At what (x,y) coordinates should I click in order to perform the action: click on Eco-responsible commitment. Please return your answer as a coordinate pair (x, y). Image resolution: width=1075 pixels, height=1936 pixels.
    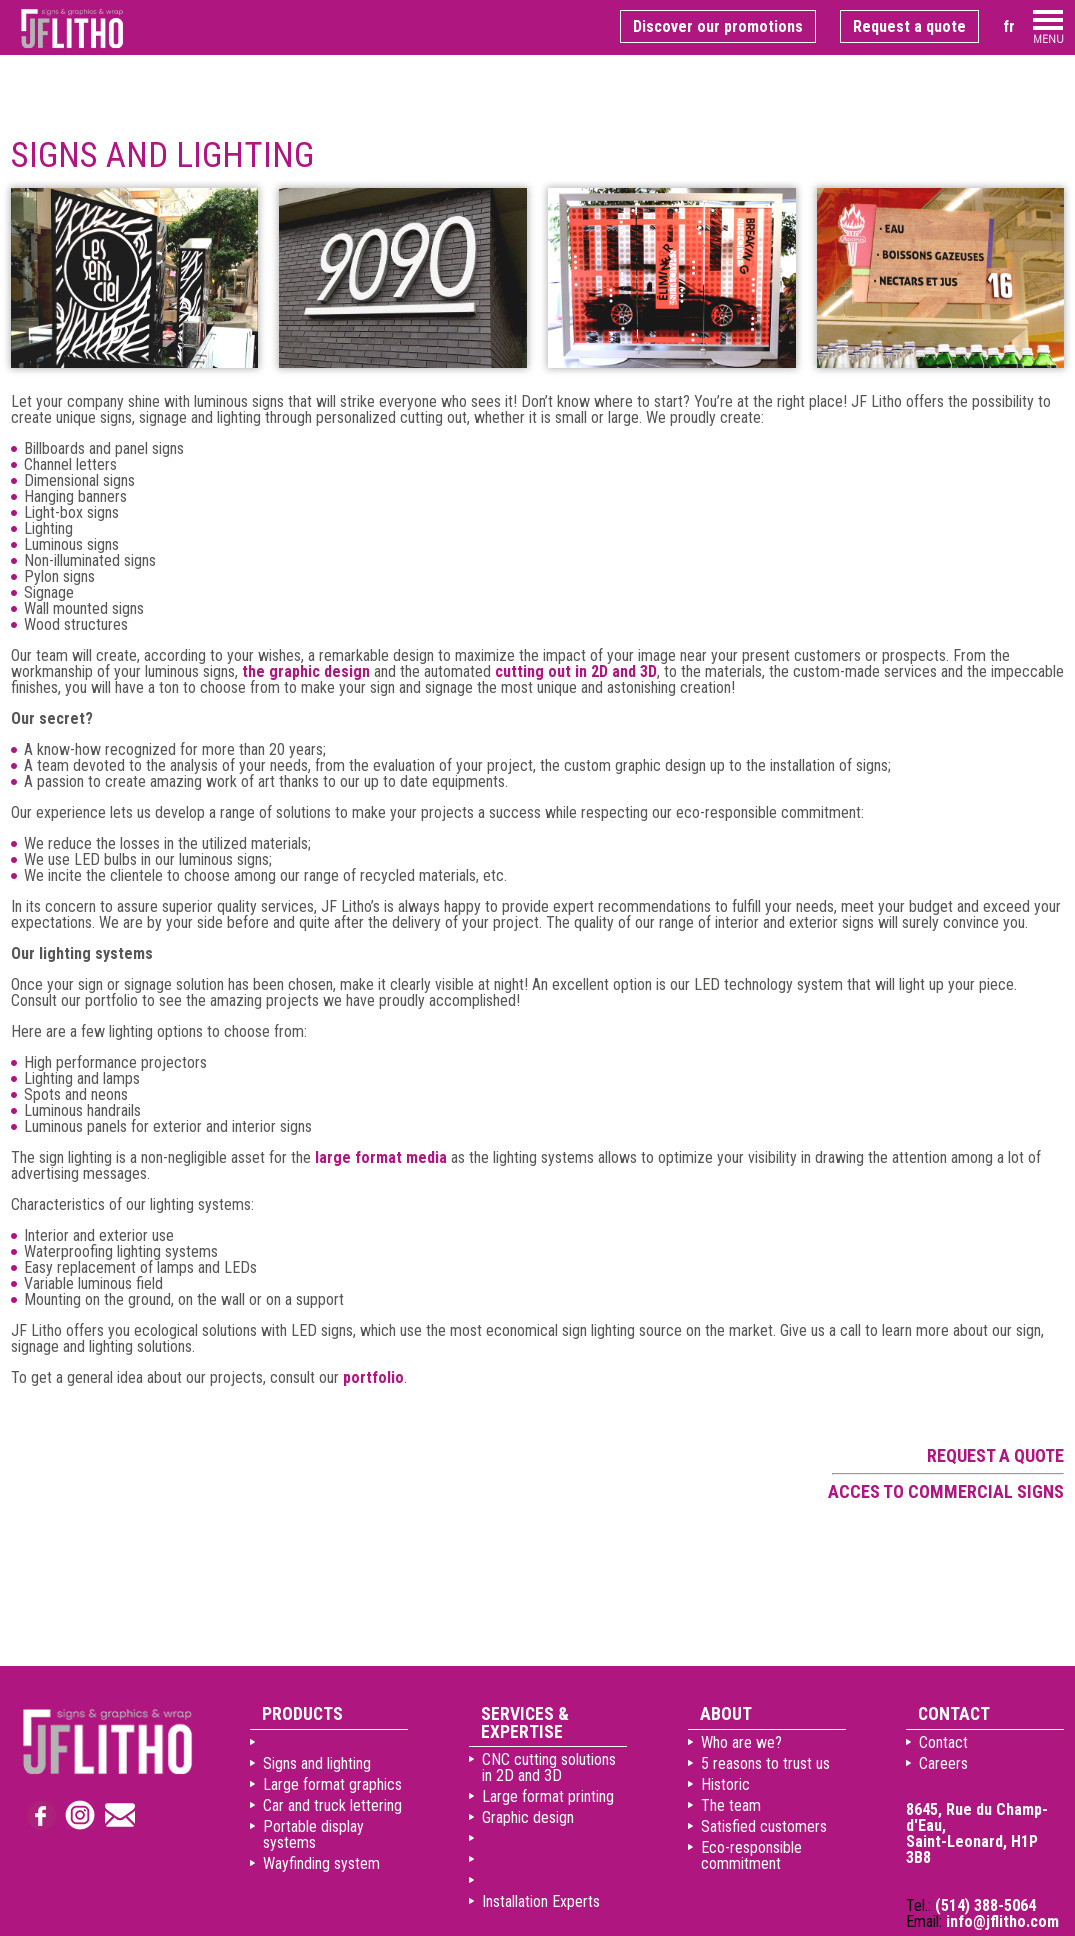
    Looking at the image, I should click on (751, 1855).